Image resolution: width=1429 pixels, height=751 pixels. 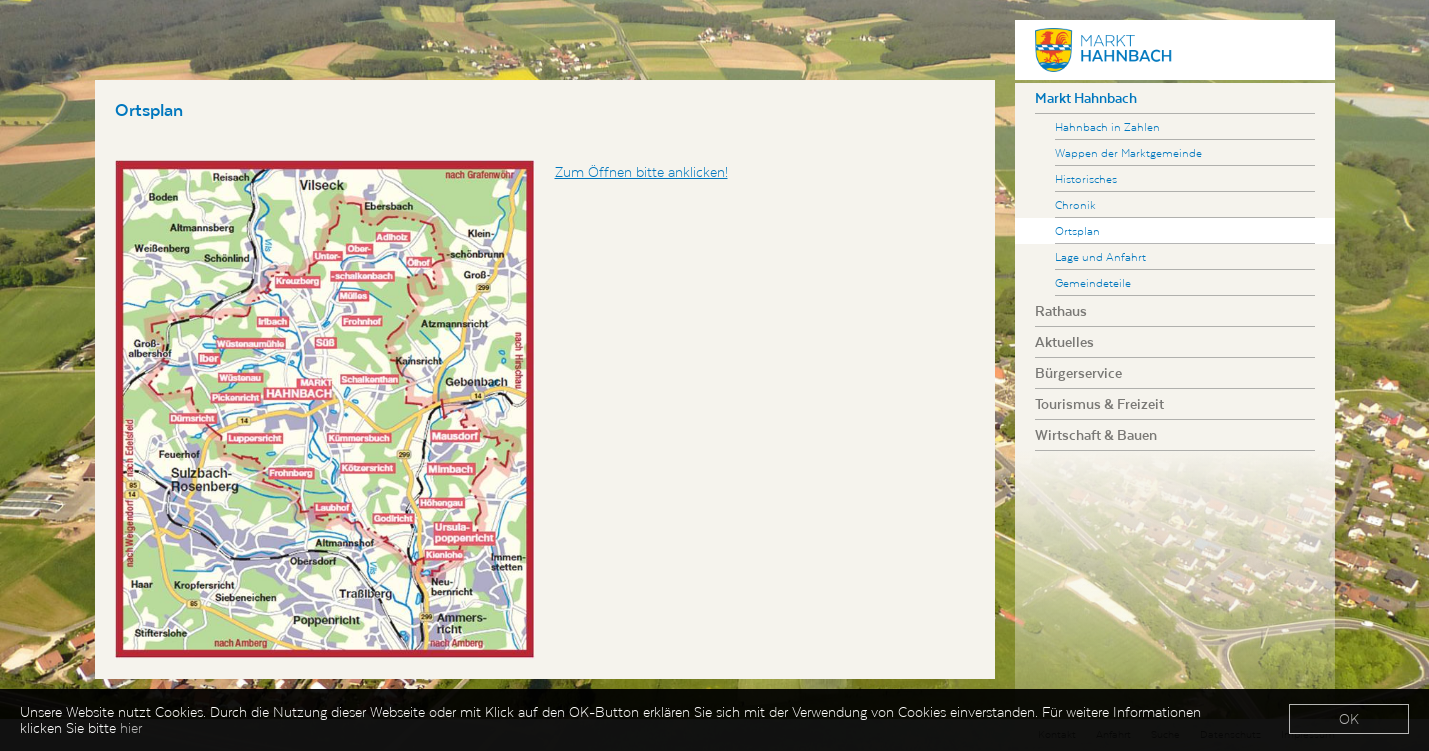 What do you see at coordinates (1064, 342) in the screenshot?
I see `Aktuelles` at bounding box center [1064, 342].